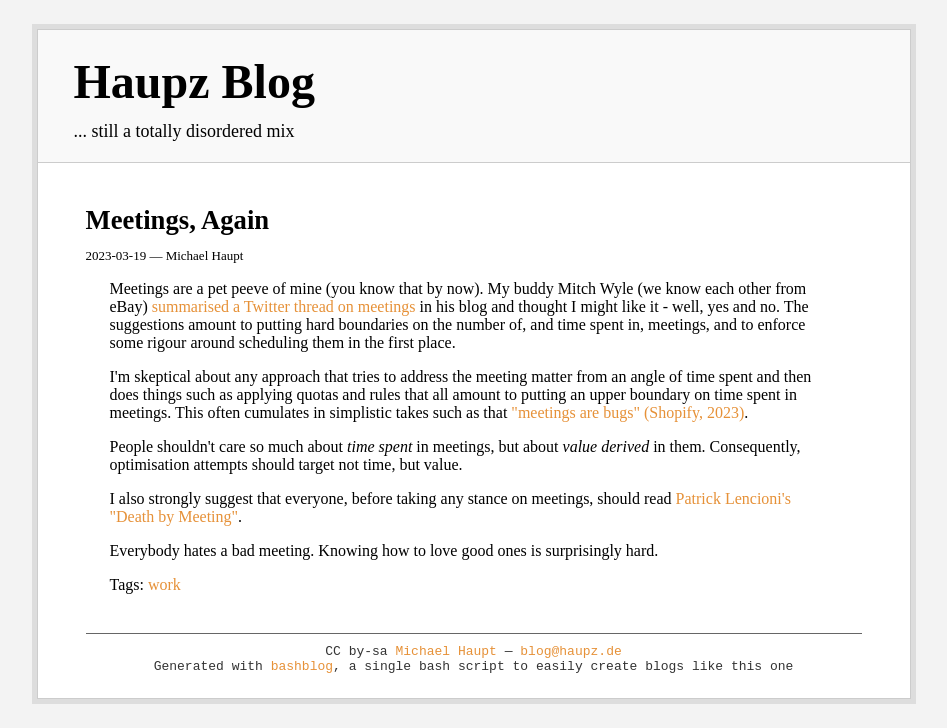 The height and width of the screenshot is (728, 947). I want to click on summarised a Twitter thread on meetings, so click(284, 306).